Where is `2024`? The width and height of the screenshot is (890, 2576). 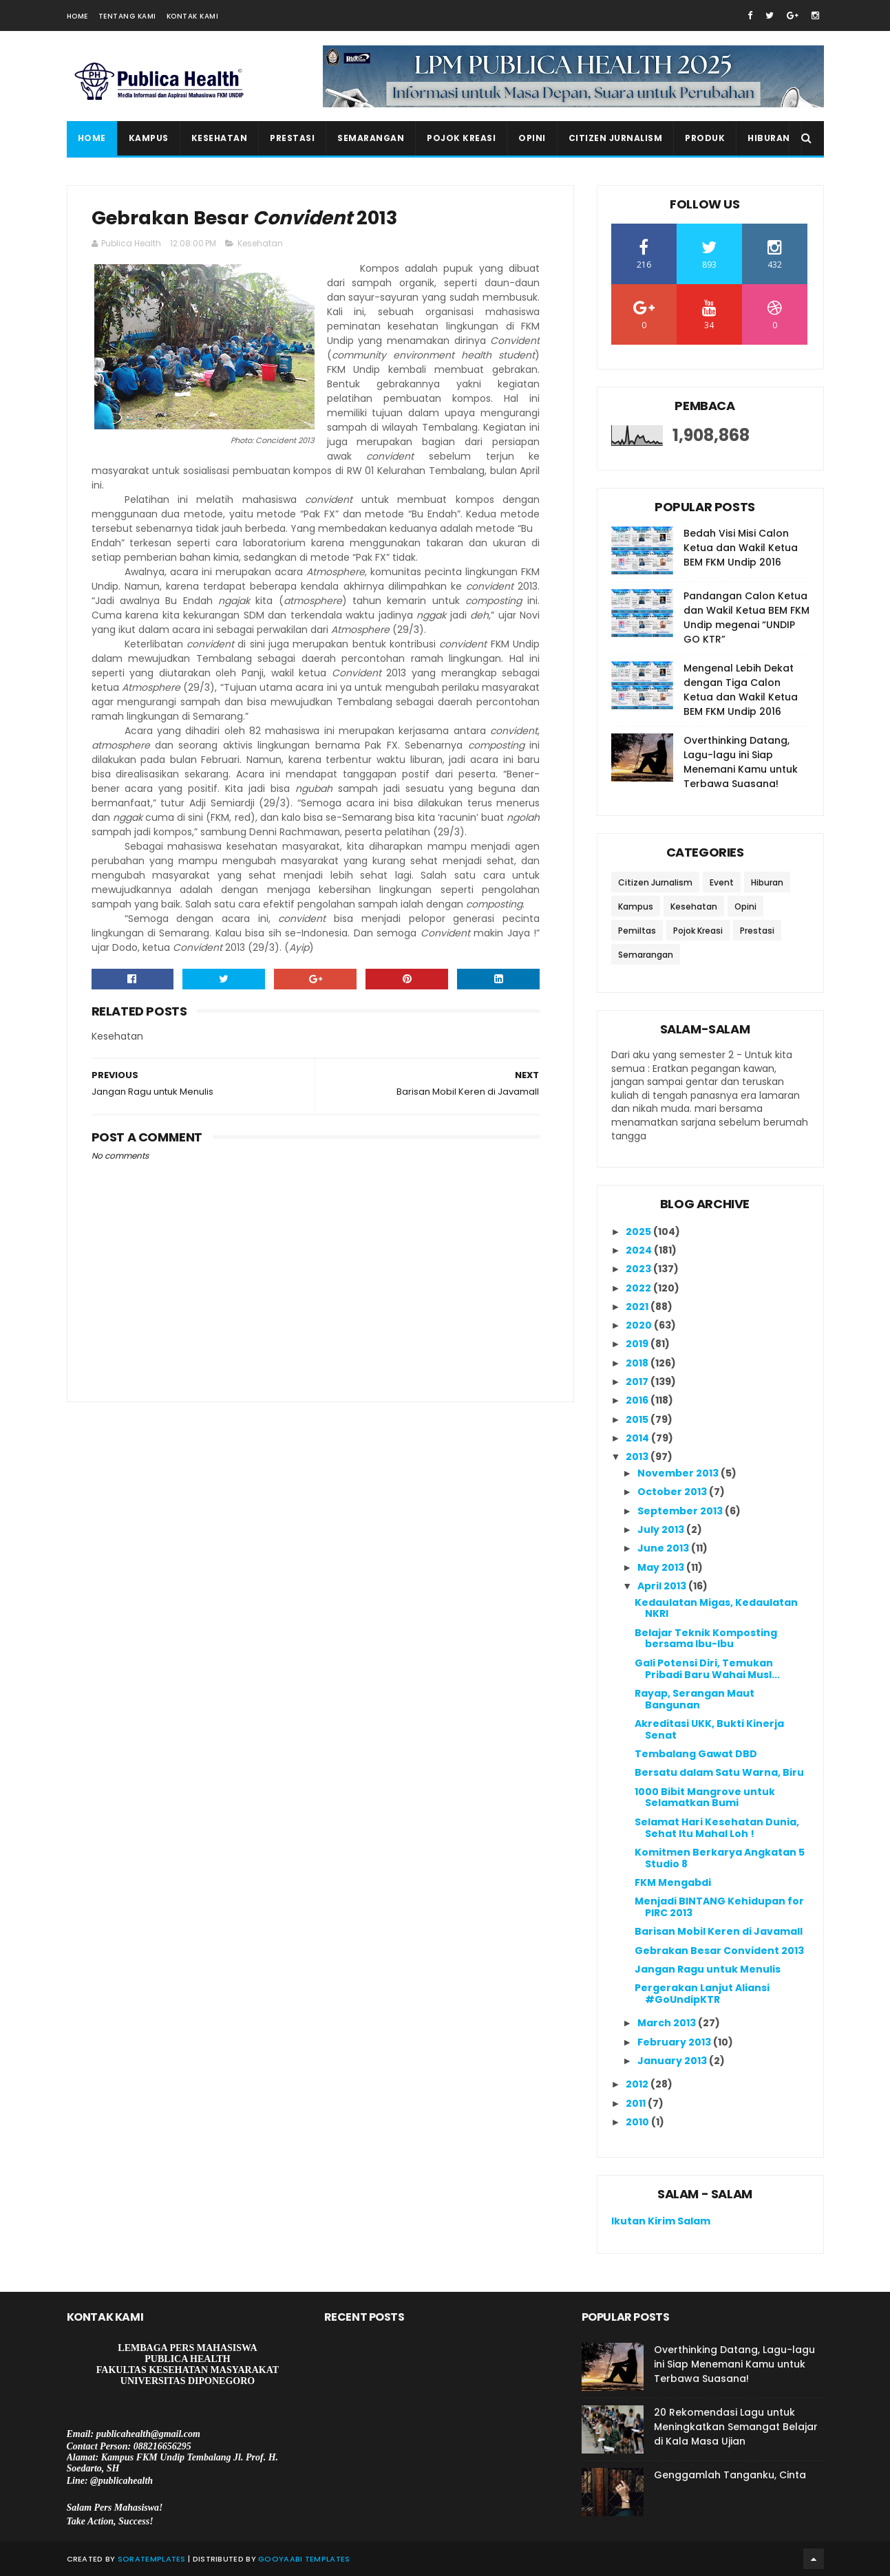 2024 is located at coordinates (640, 1250).